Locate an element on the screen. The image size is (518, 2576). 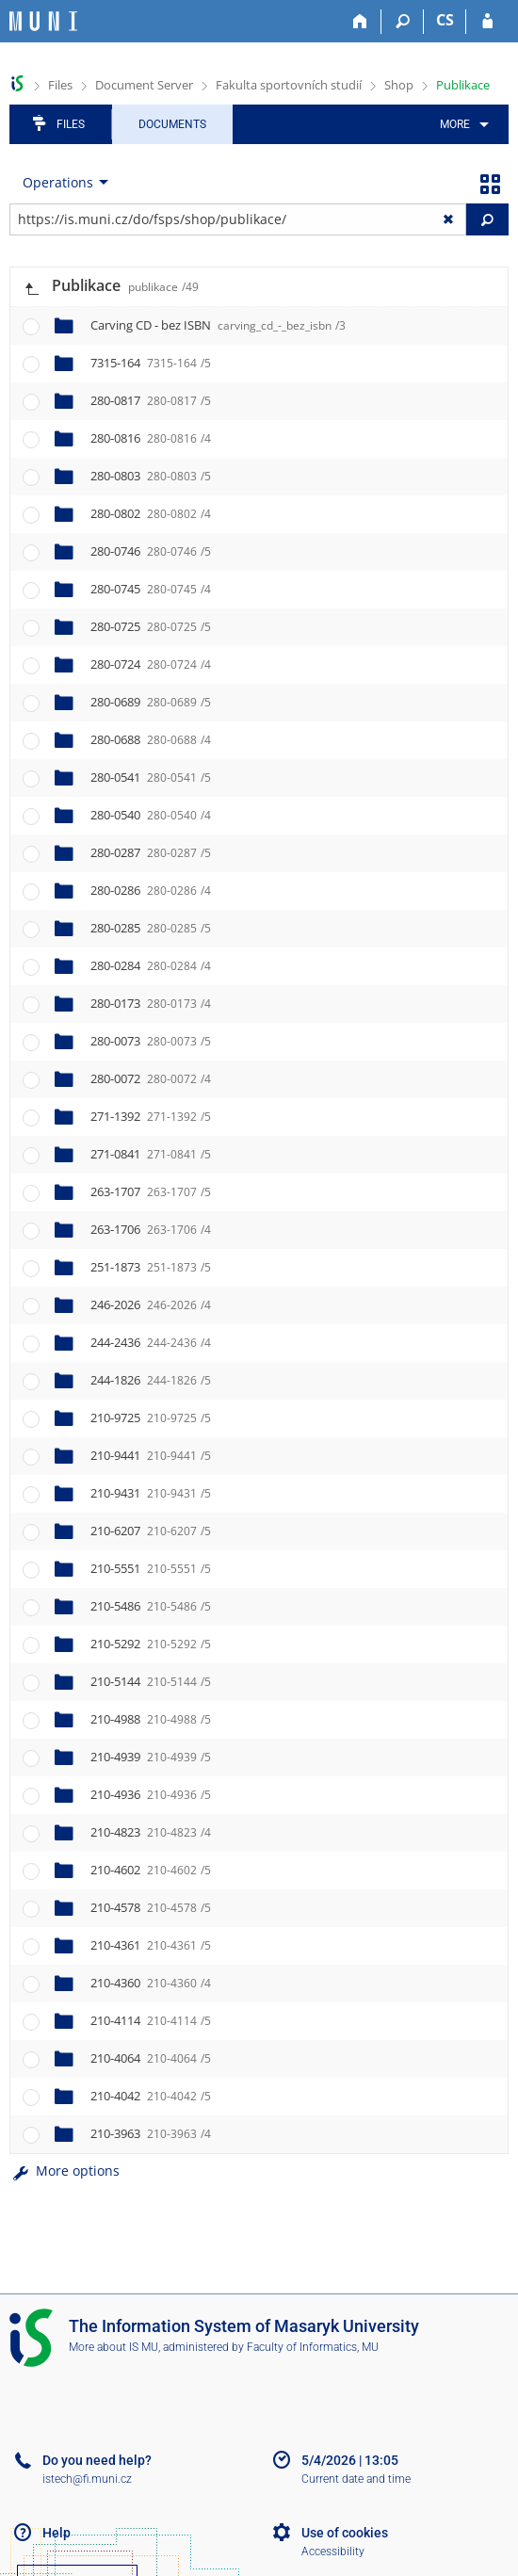
280-0688 is located at coordinates (150, 739).